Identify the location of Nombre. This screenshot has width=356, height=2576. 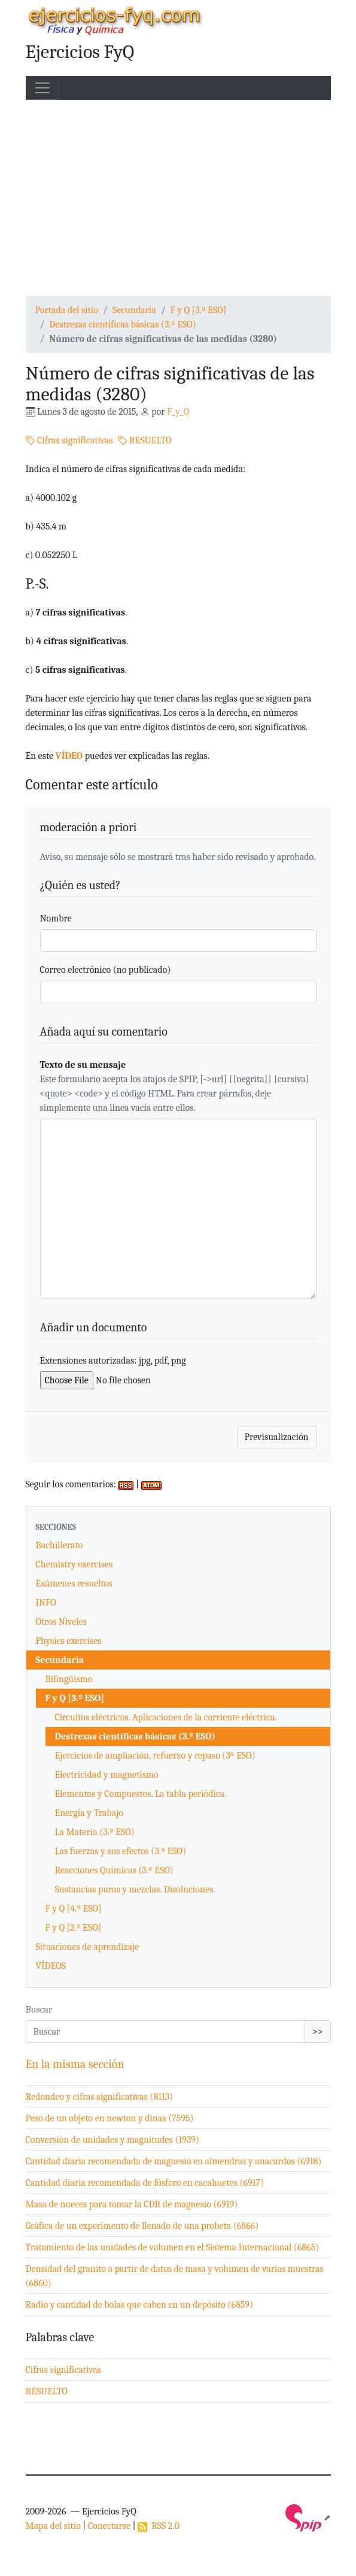
(56, 918).